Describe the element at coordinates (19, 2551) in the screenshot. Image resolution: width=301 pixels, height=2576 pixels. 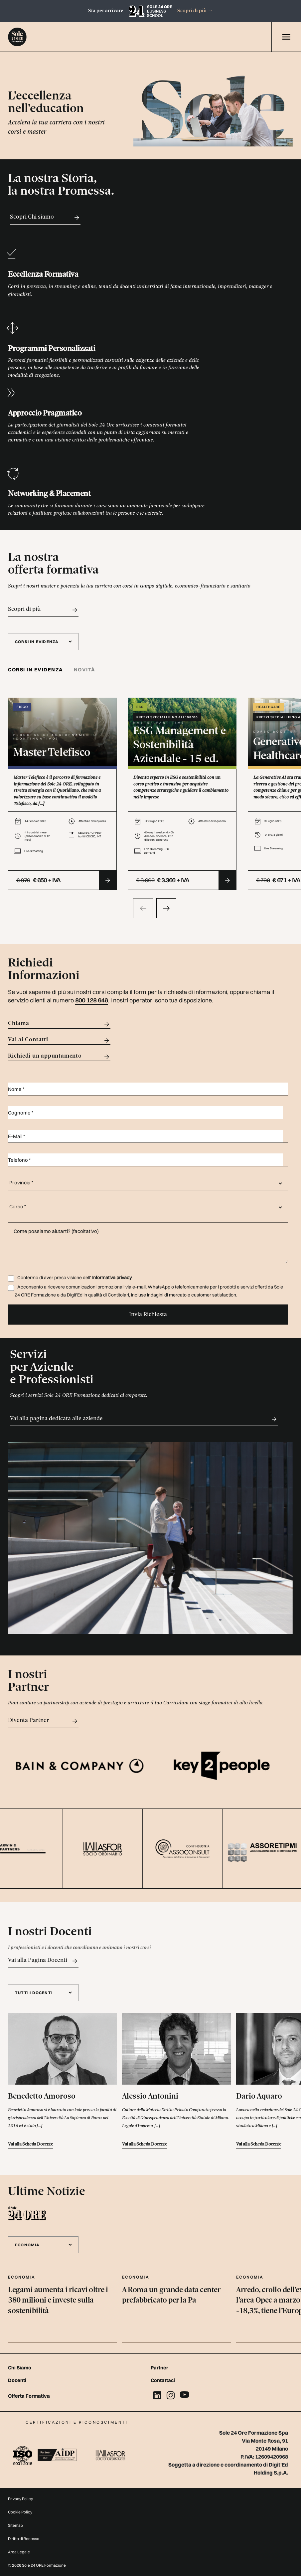
I see `Area Legale` at that location.